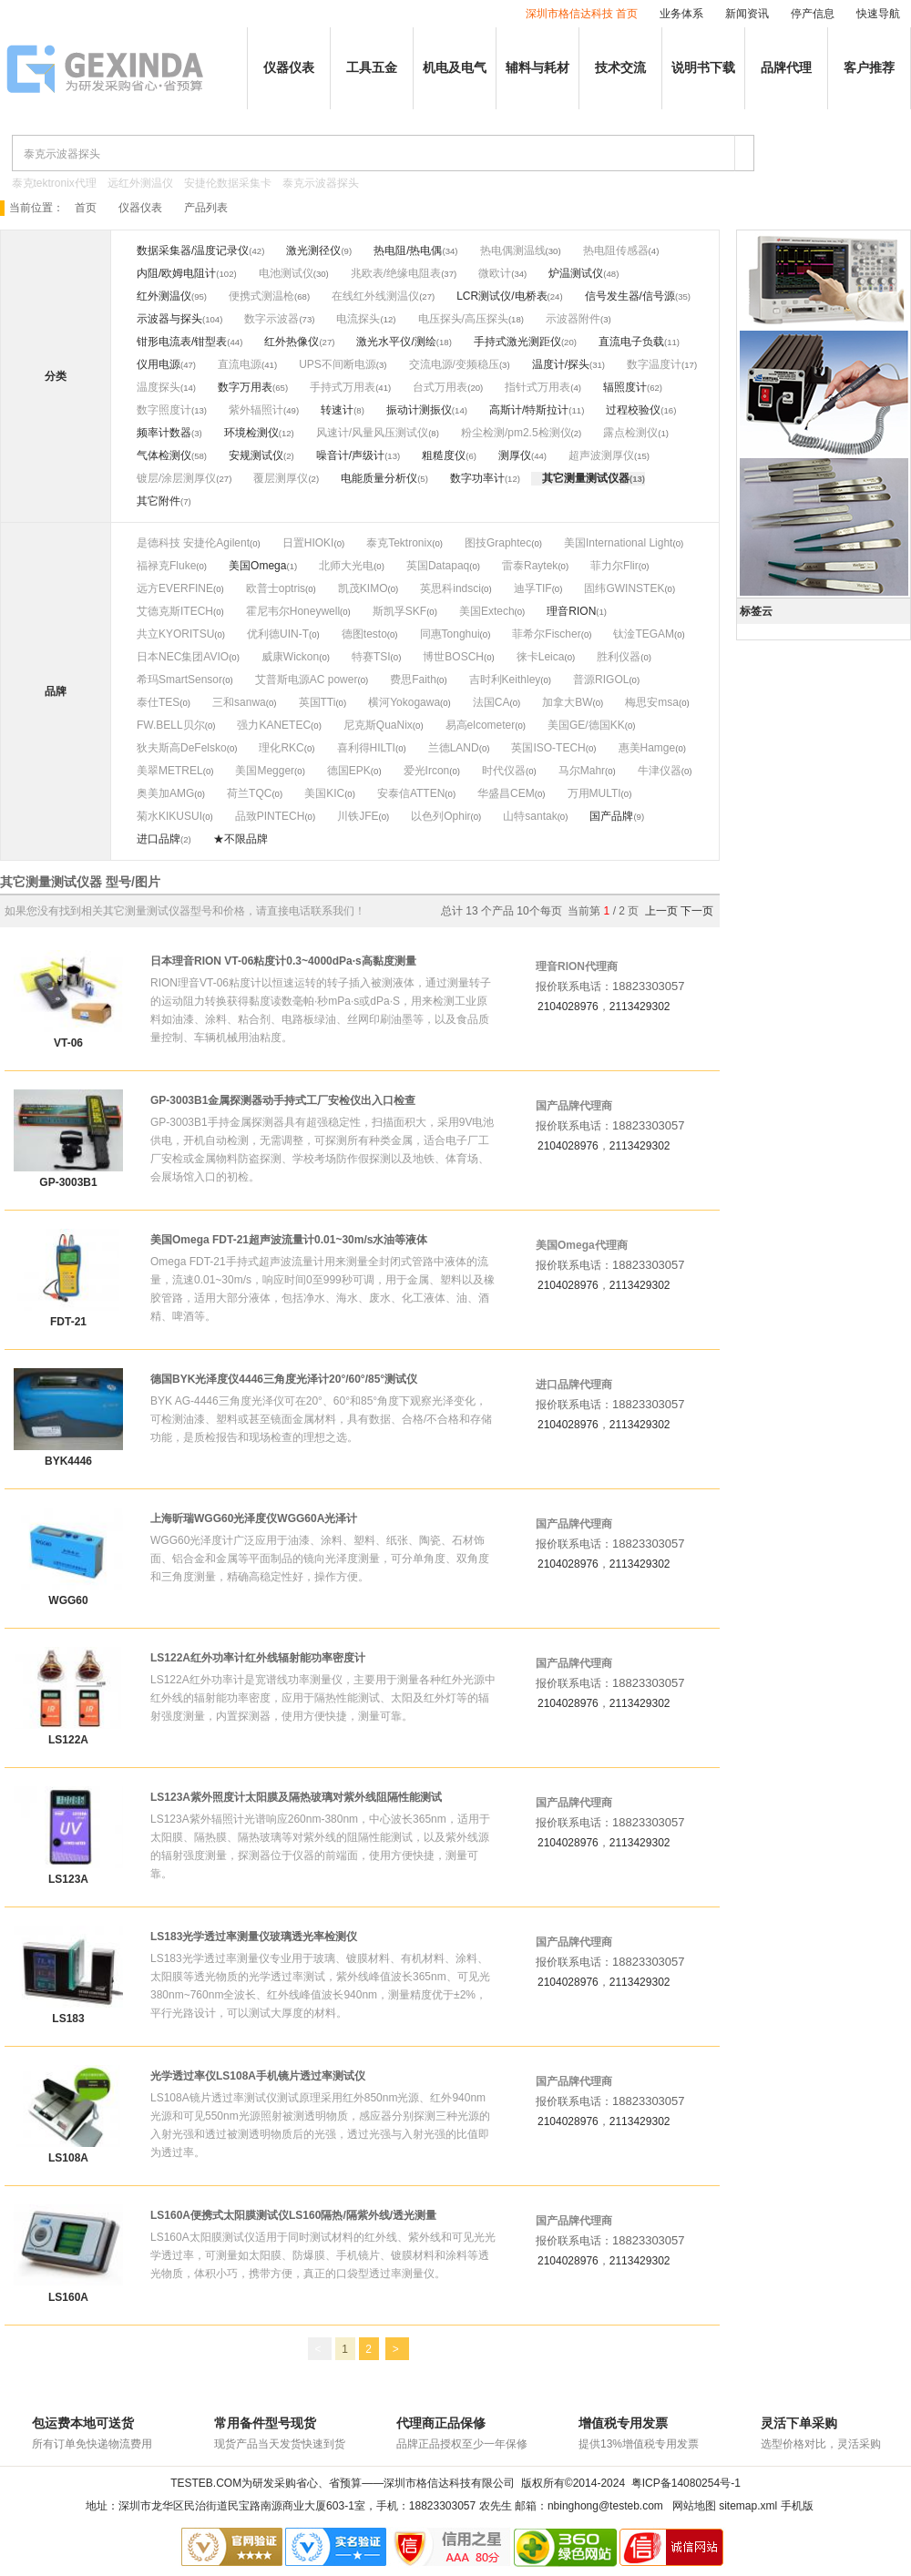 The height and width of the screenshot is (2576, 911). What do you see at coordinates (342, 387) in the screenshot?
I see `手持式万用表` at bounding box center [342, 387].